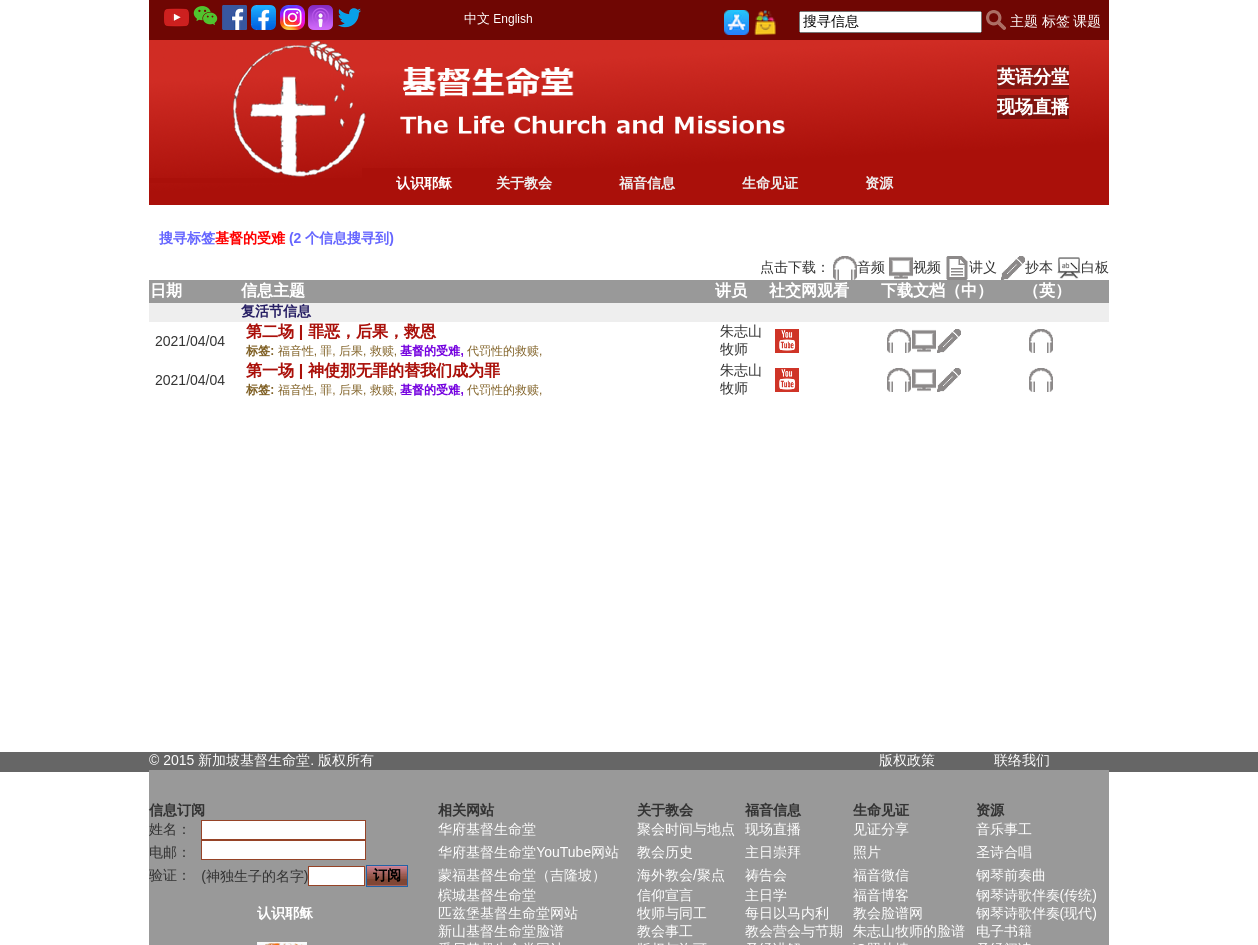 The image size is (1258, 945). What do you see at coordinates (424, 183) in the screenshot?
I see `认识耶稣` at bounding box center [424, 183].